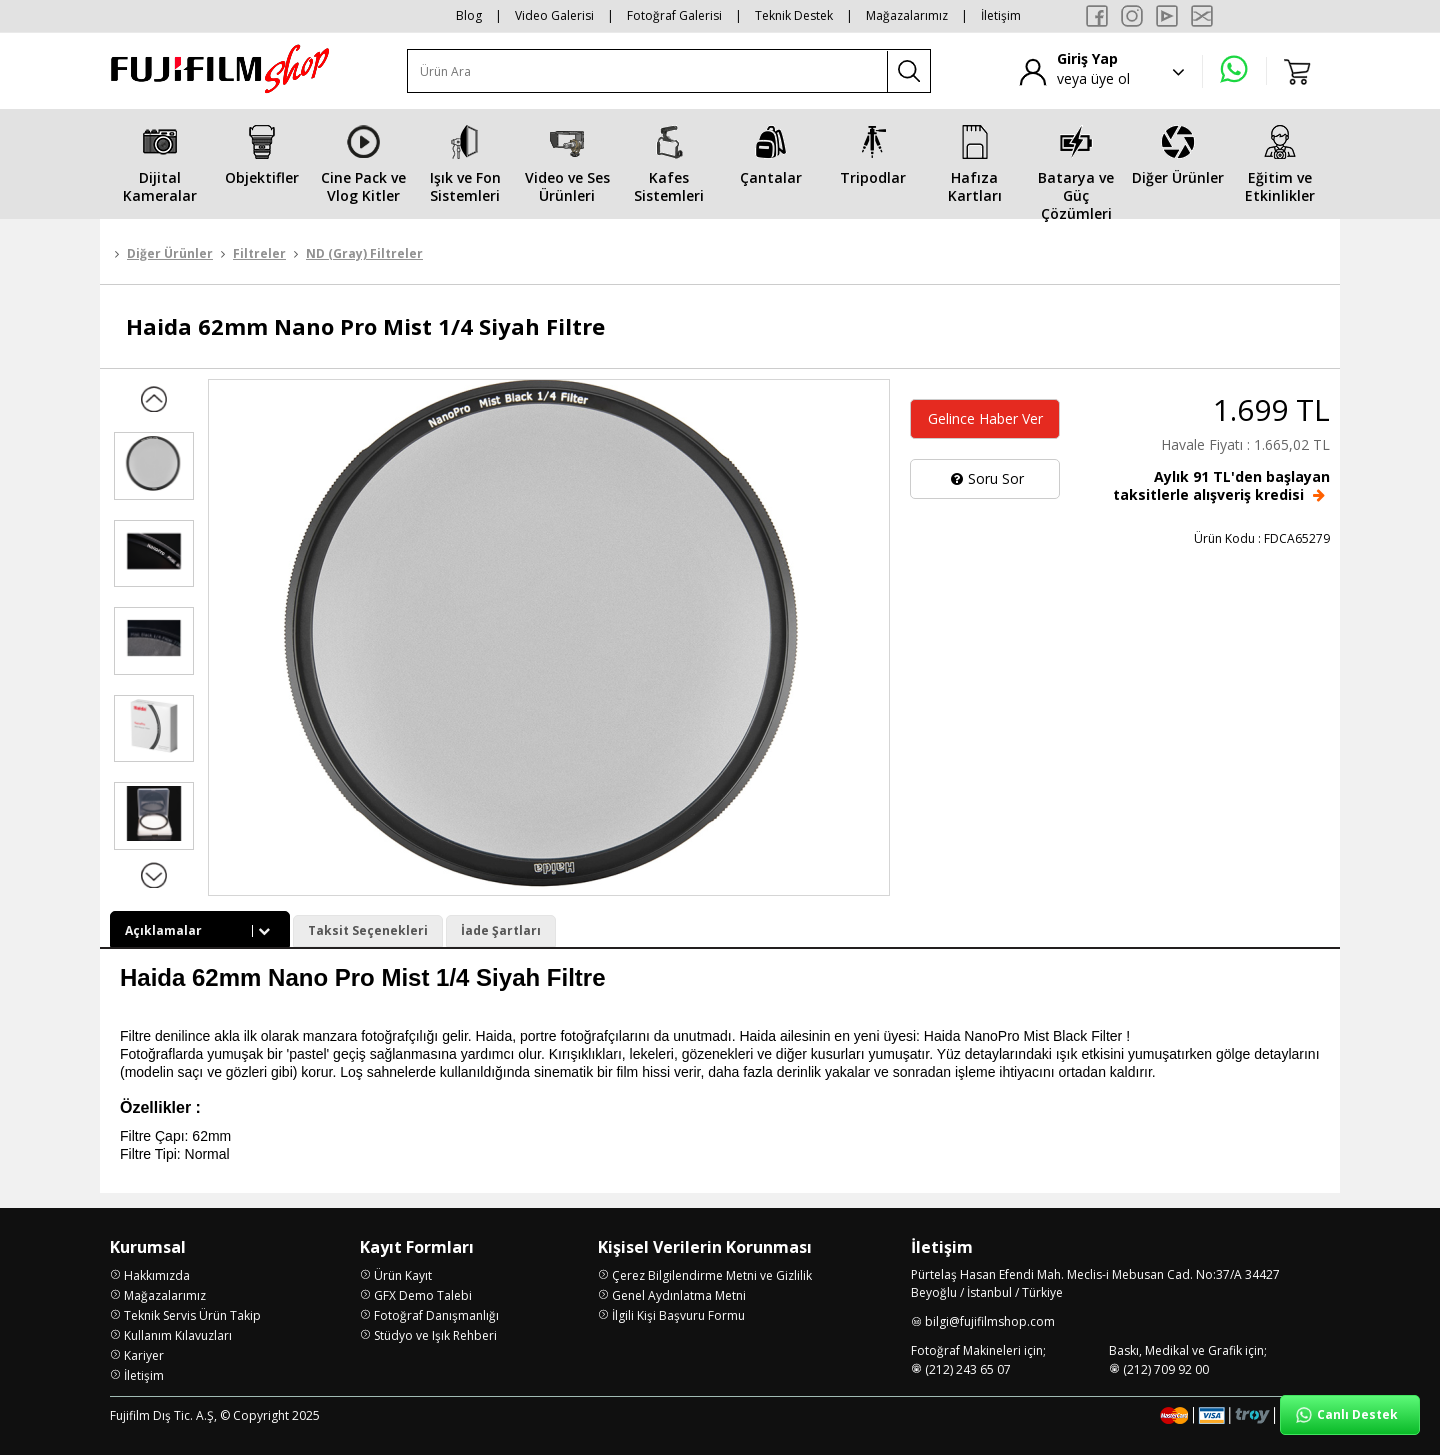  What do you see at coordinates (712, 1275) in the screenshot?
I see `Çerez Bilgilendirme Metni ve Gizlilik` at bounding box center [712, 1275].